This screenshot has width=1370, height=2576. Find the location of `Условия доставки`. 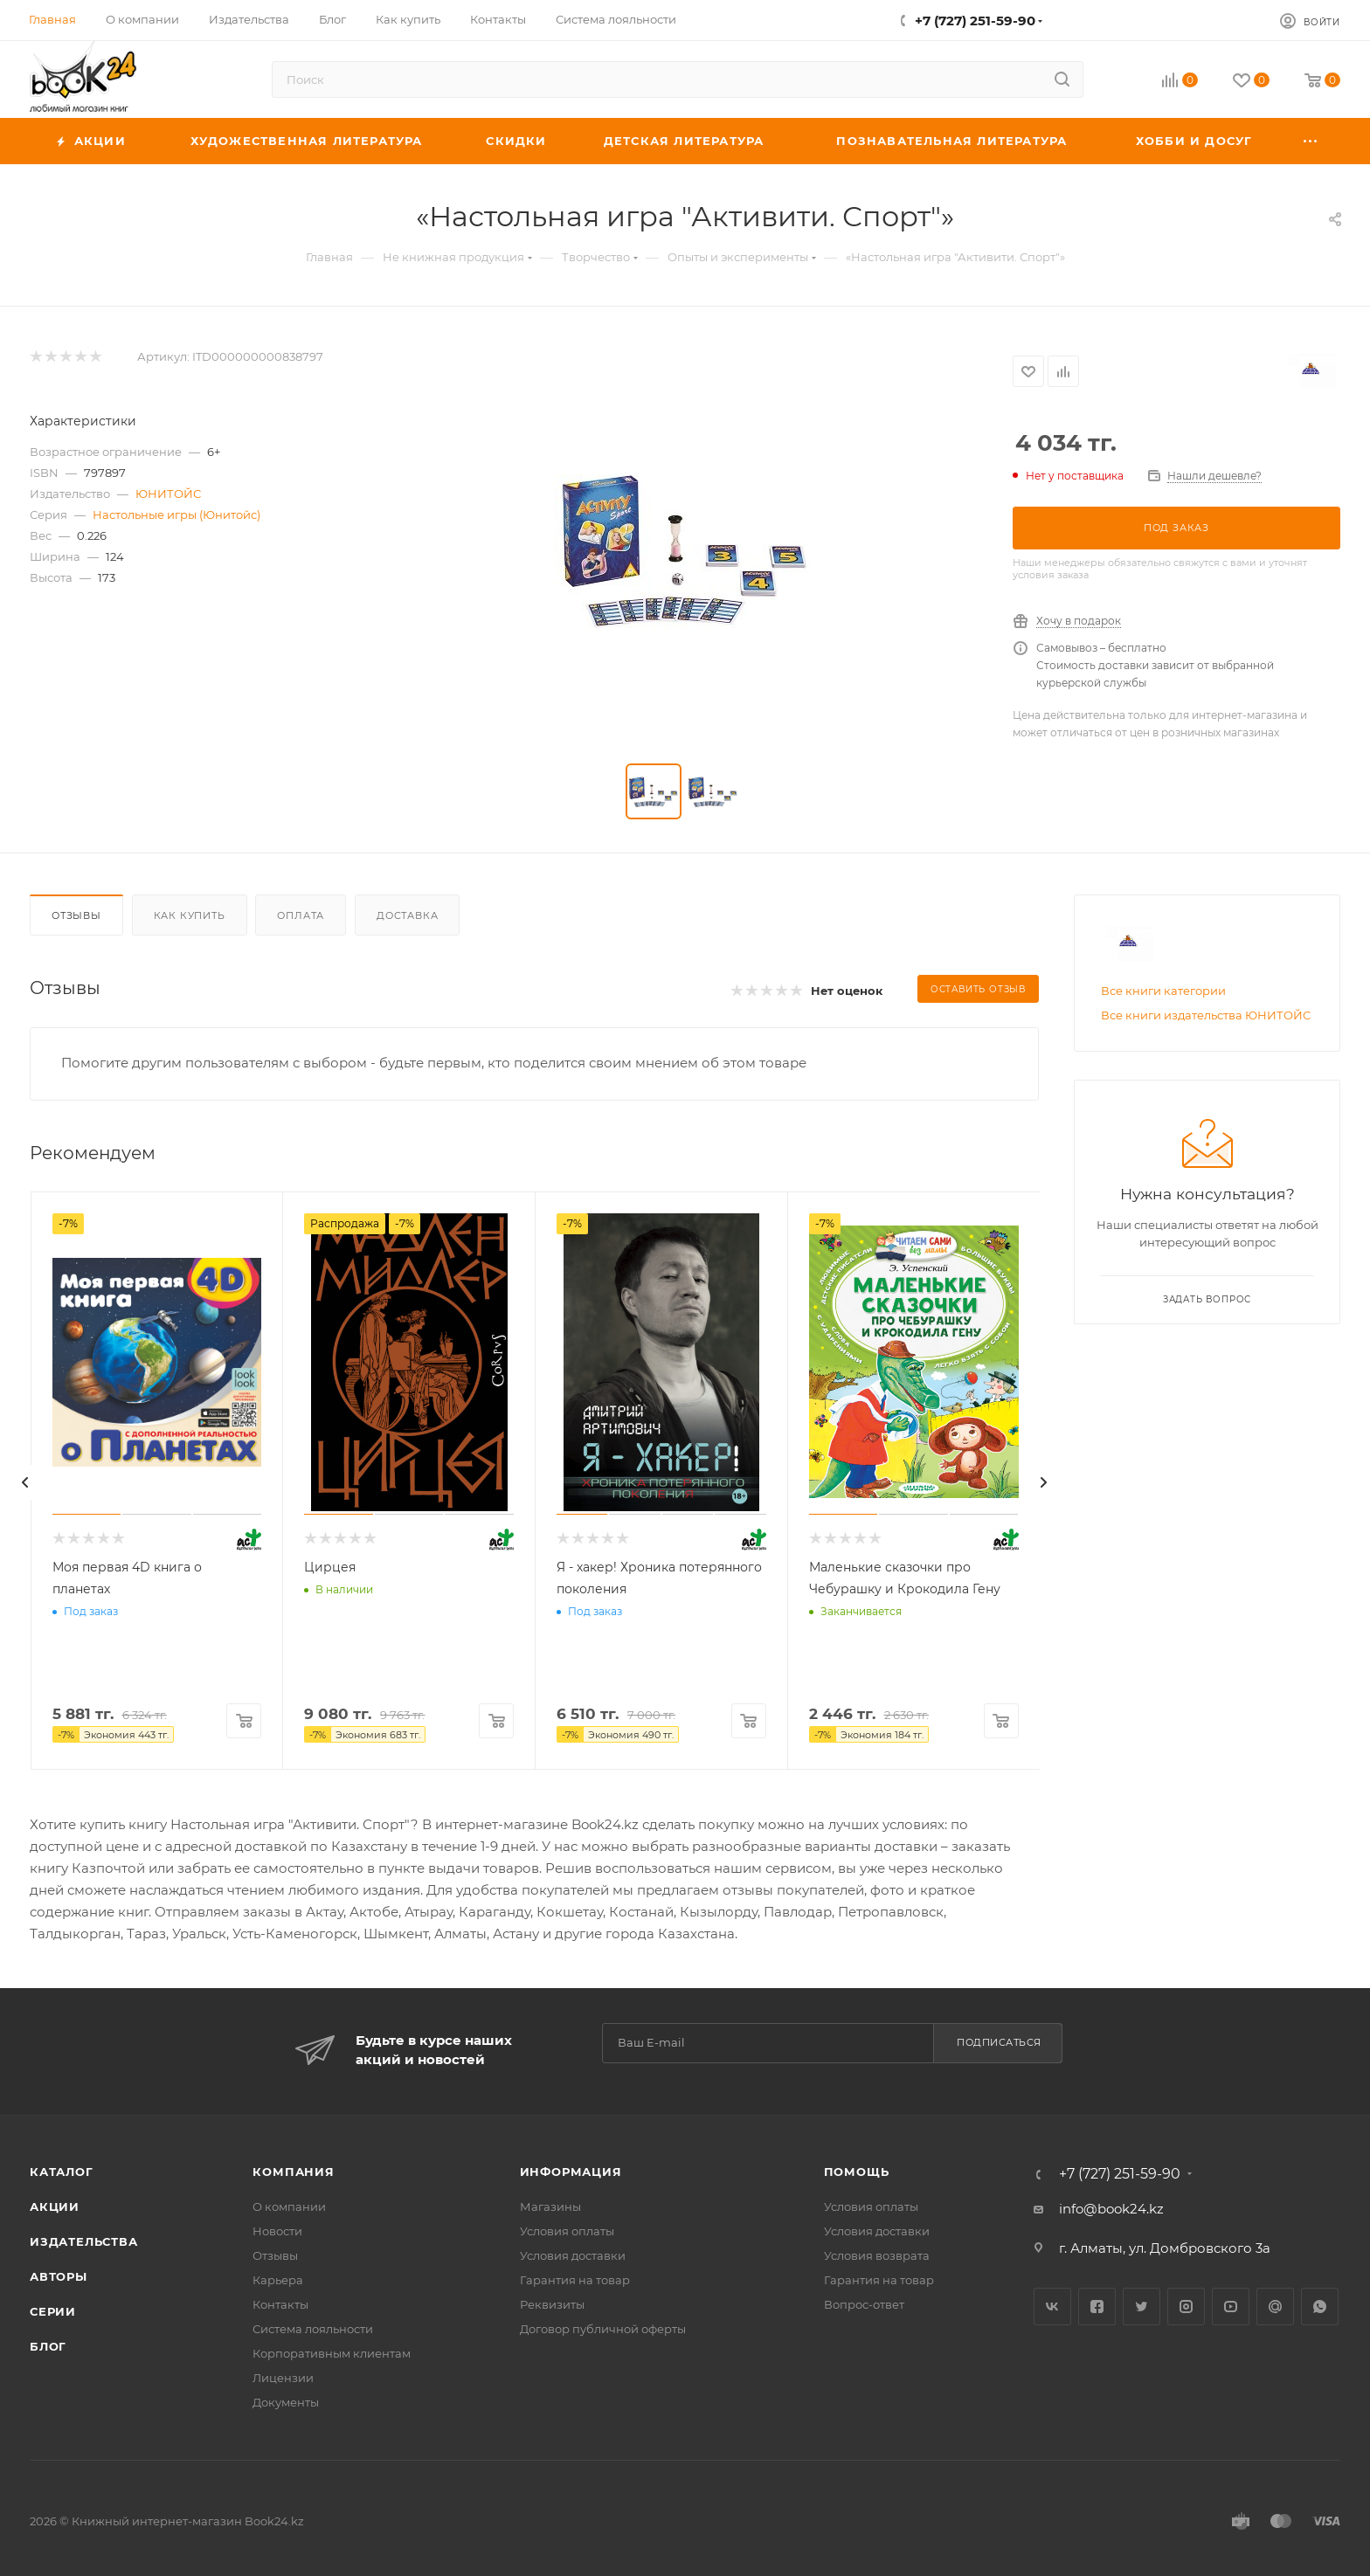

Условия доставки is located at coordinates (573, 2255).